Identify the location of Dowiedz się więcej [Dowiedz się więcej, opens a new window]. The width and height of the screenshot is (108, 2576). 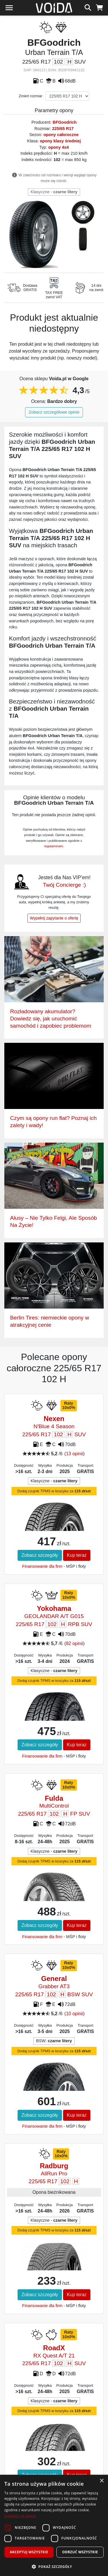
(20, 2515).